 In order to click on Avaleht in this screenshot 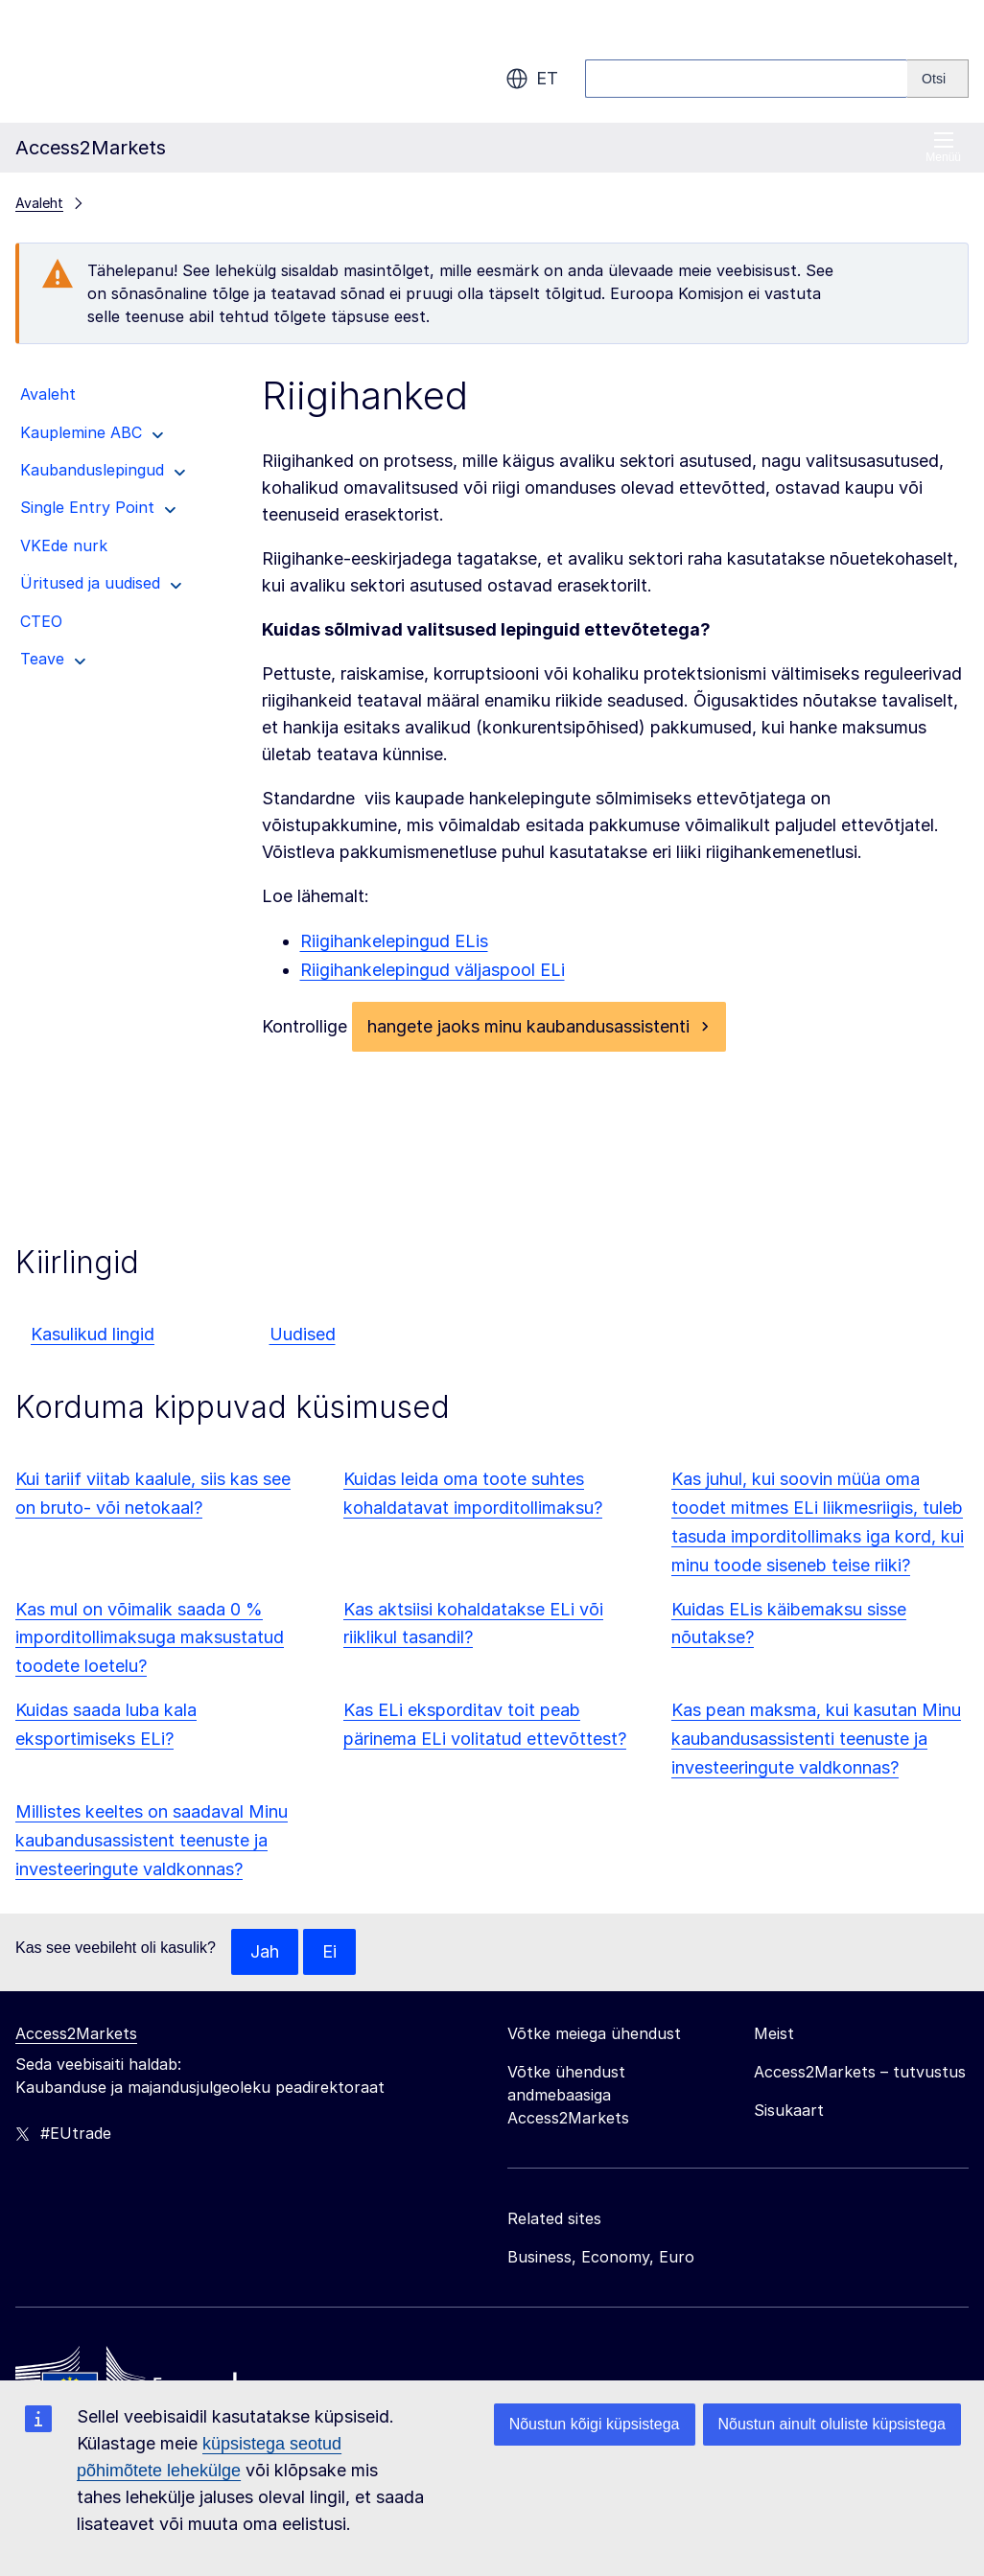, I will do `click(39, 203)`.